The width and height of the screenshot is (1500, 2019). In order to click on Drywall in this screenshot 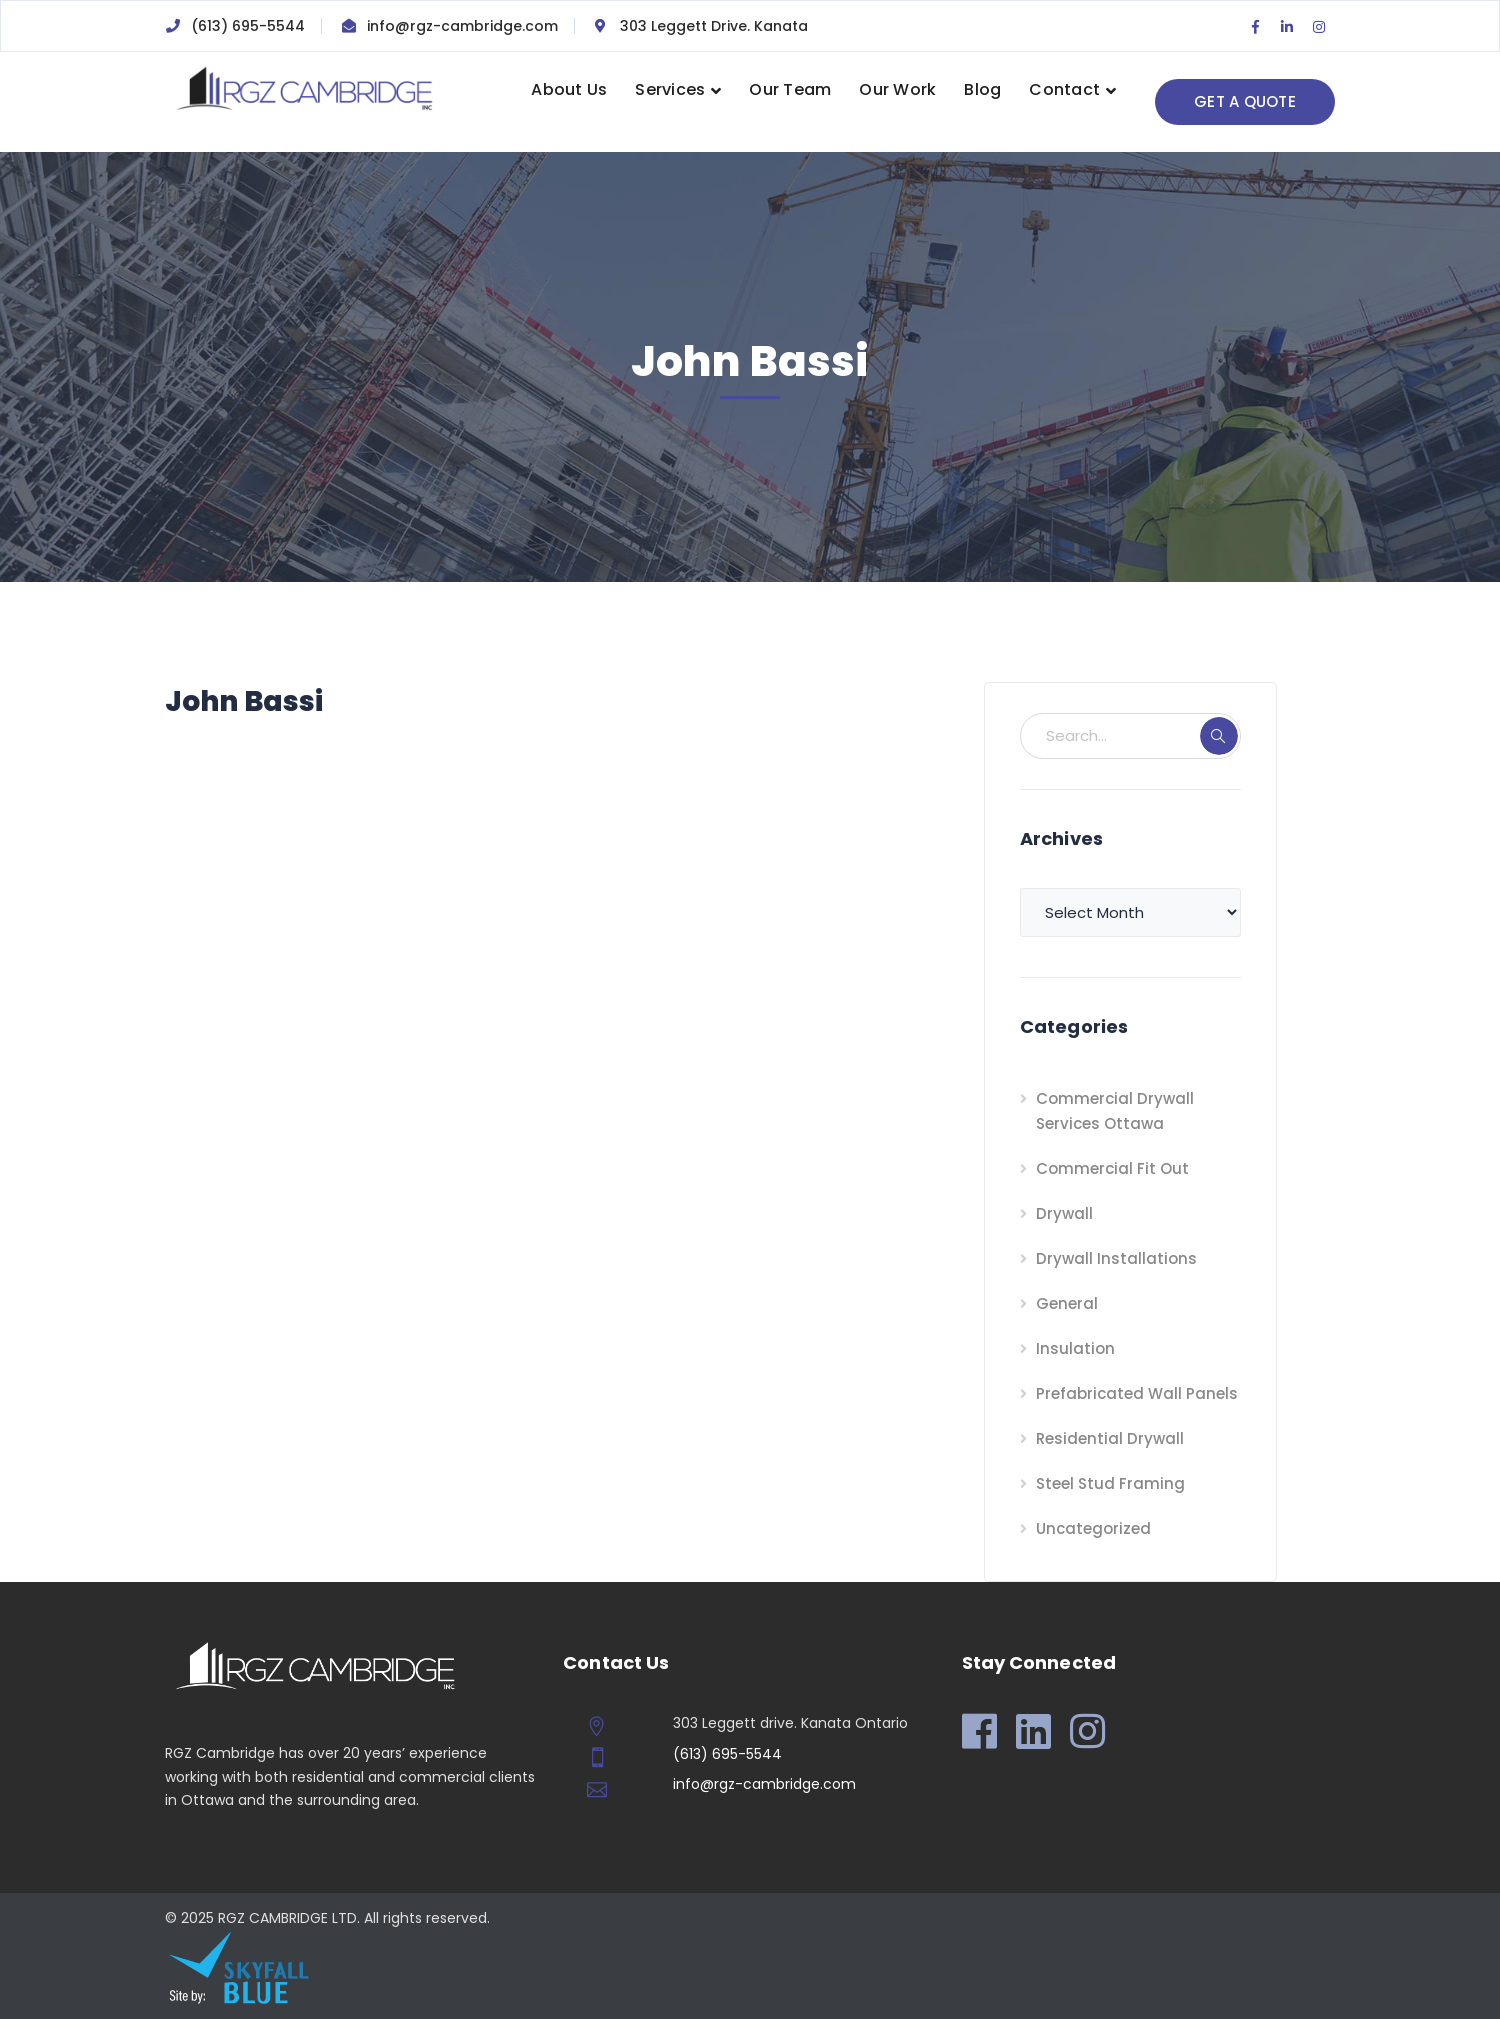, I will do `click(1064, 1213)`.